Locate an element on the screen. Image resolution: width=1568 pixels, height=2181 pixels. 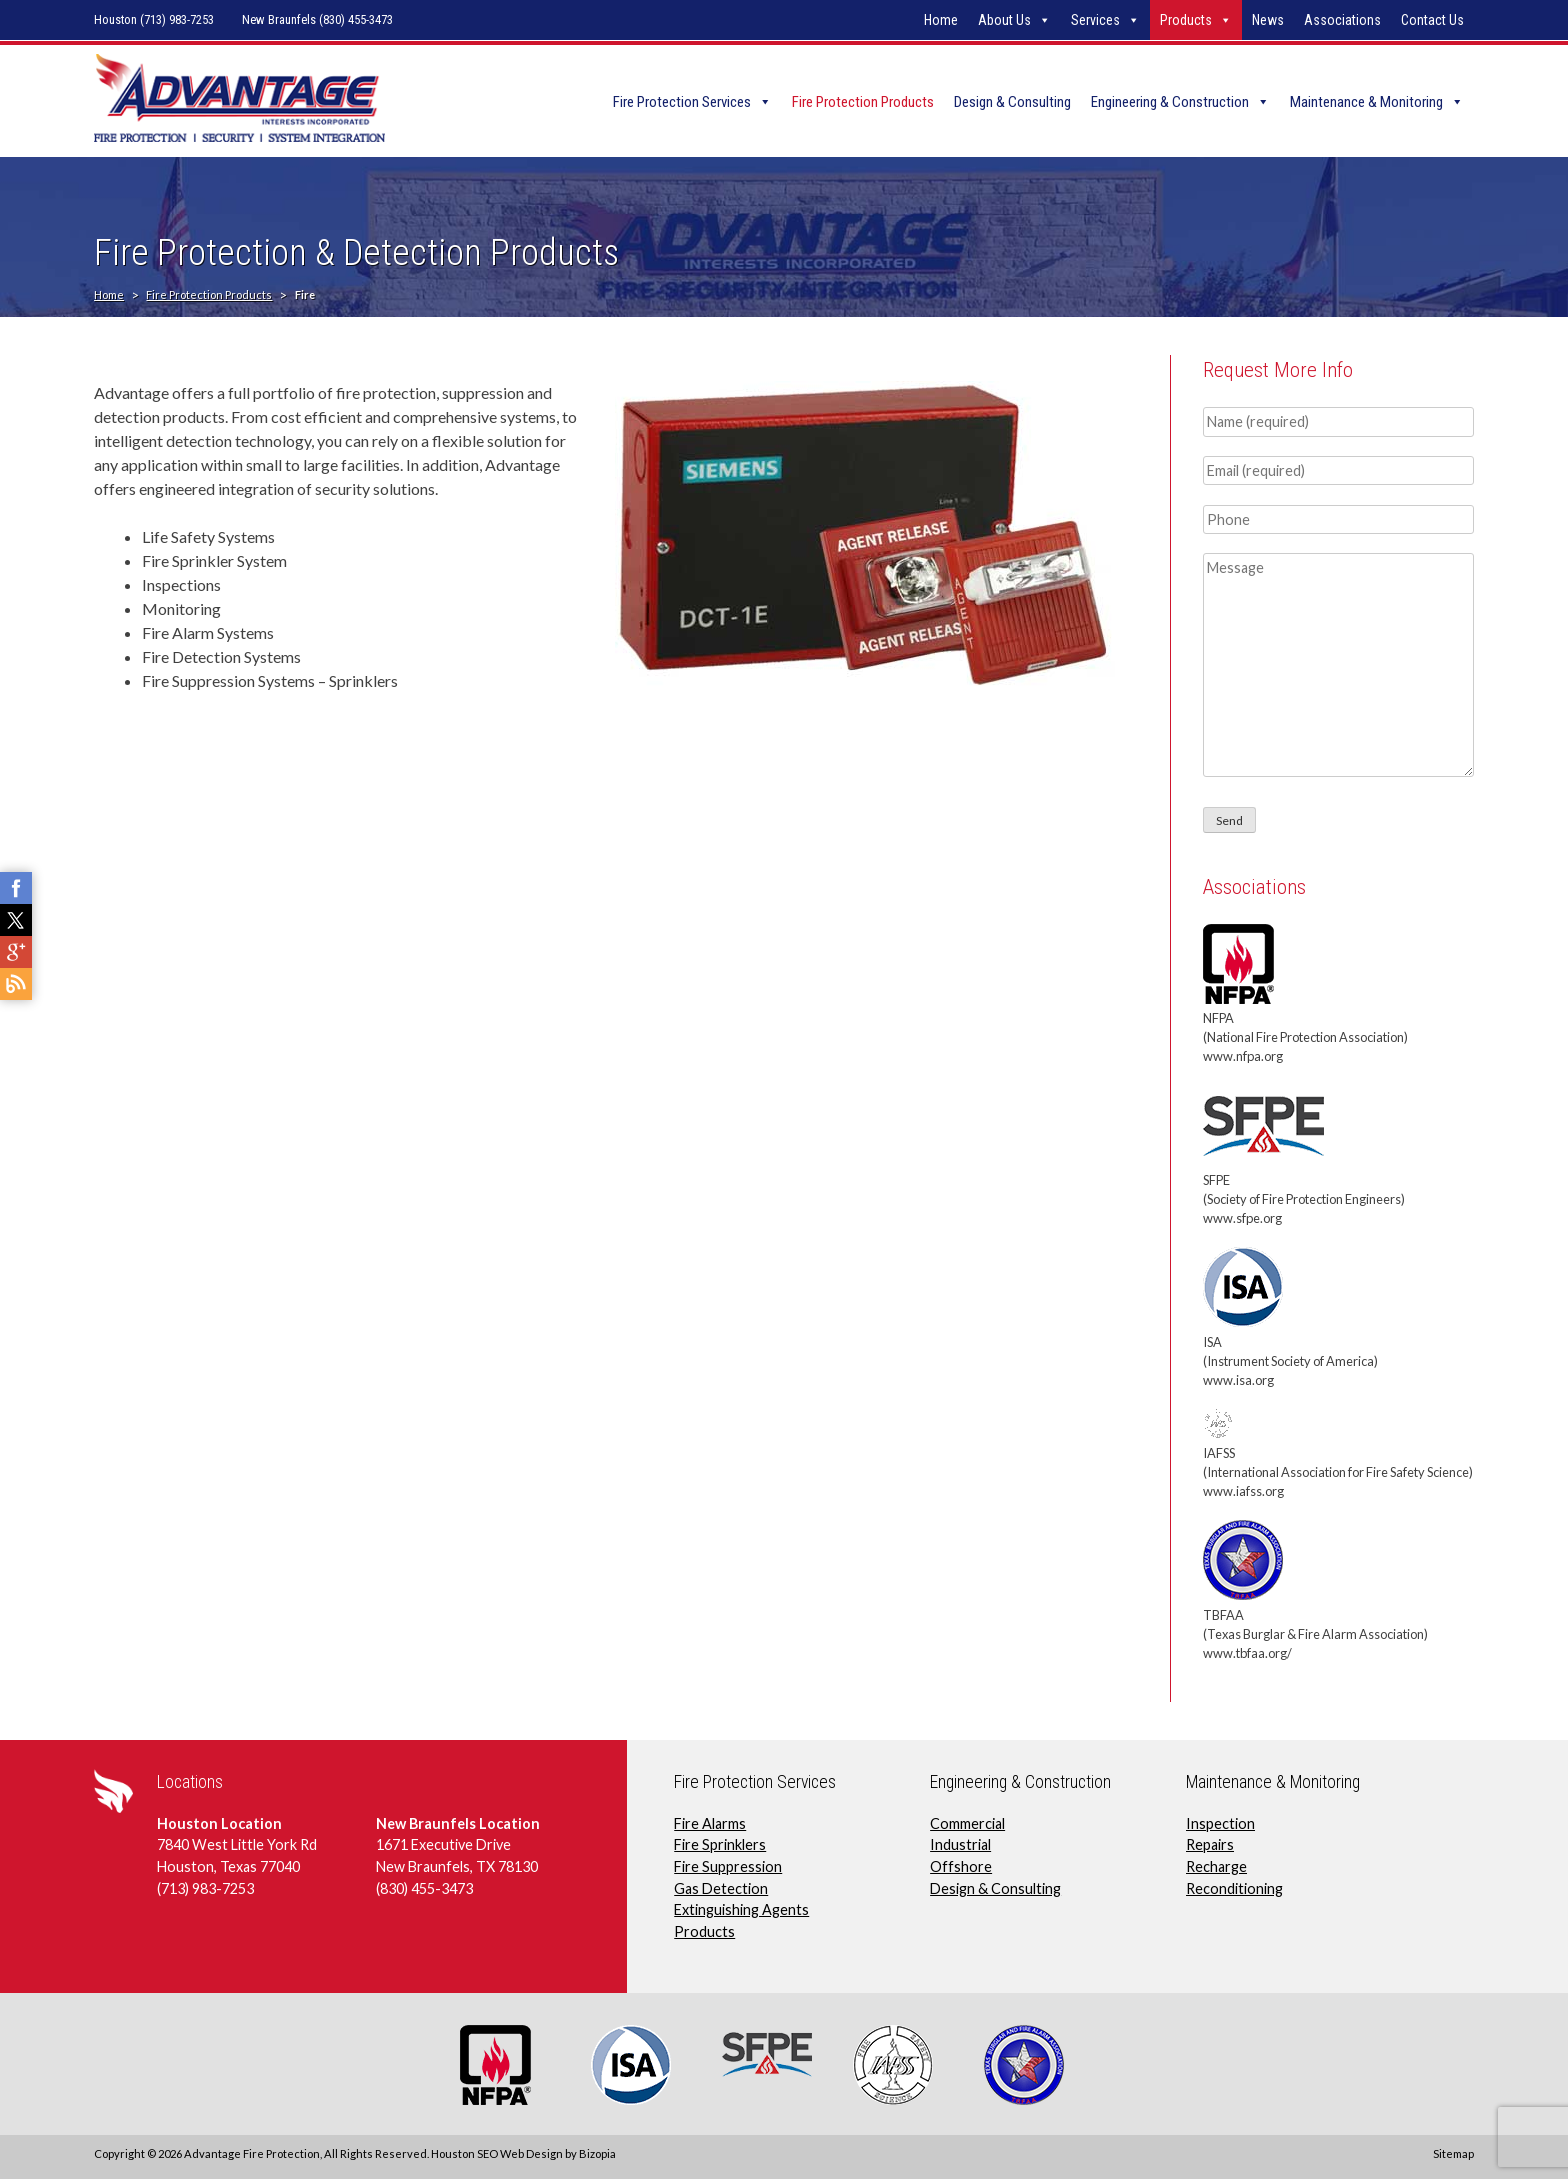
Inspection is located at coordinates (1220, 1824).